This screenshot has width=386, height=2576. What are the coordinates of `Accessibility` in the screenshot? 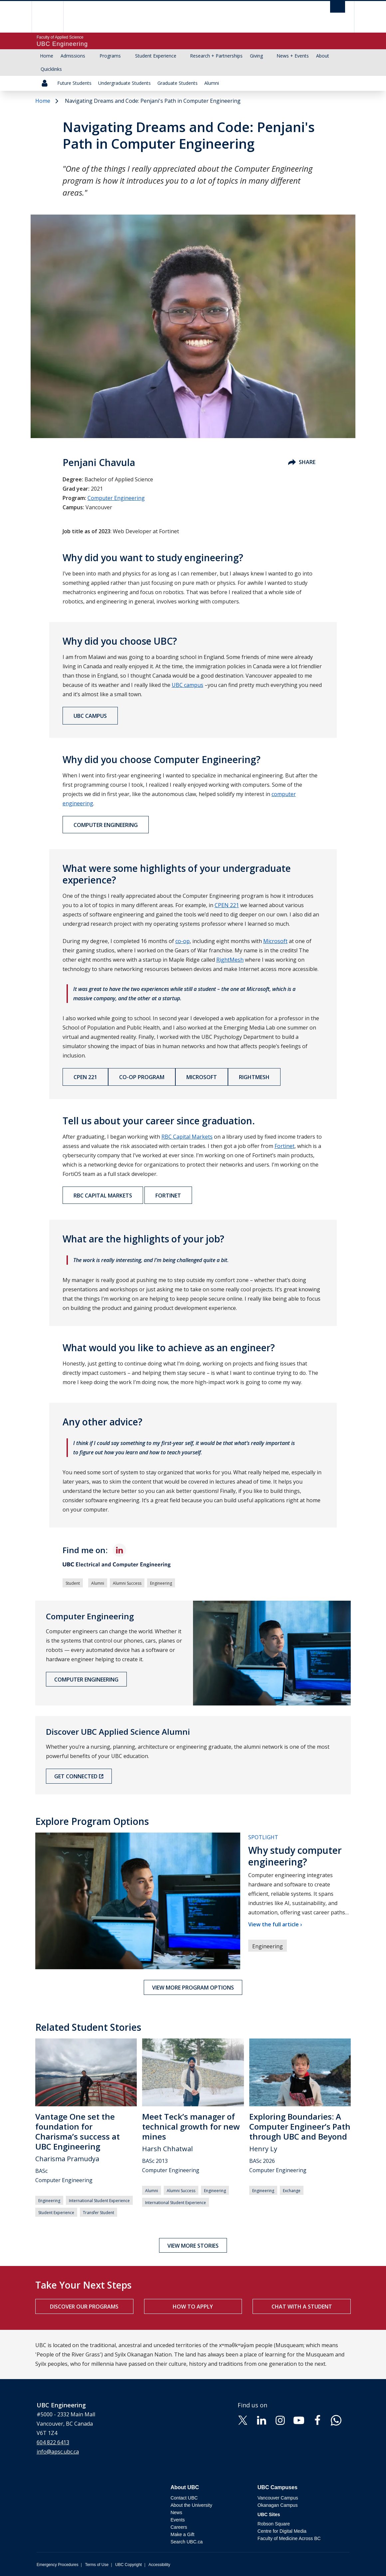 It's located at (159, 2564).